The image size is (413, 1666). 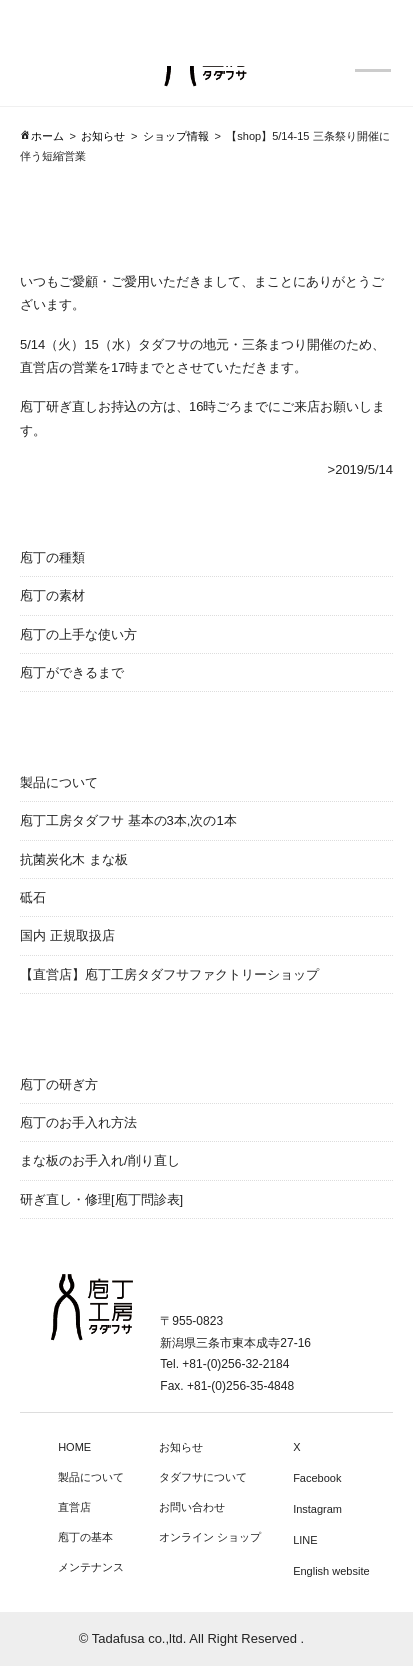 What do you see at coordinates (331, 1571) in the screenshot?
I see `English website` at bounding box center [331, 1571].